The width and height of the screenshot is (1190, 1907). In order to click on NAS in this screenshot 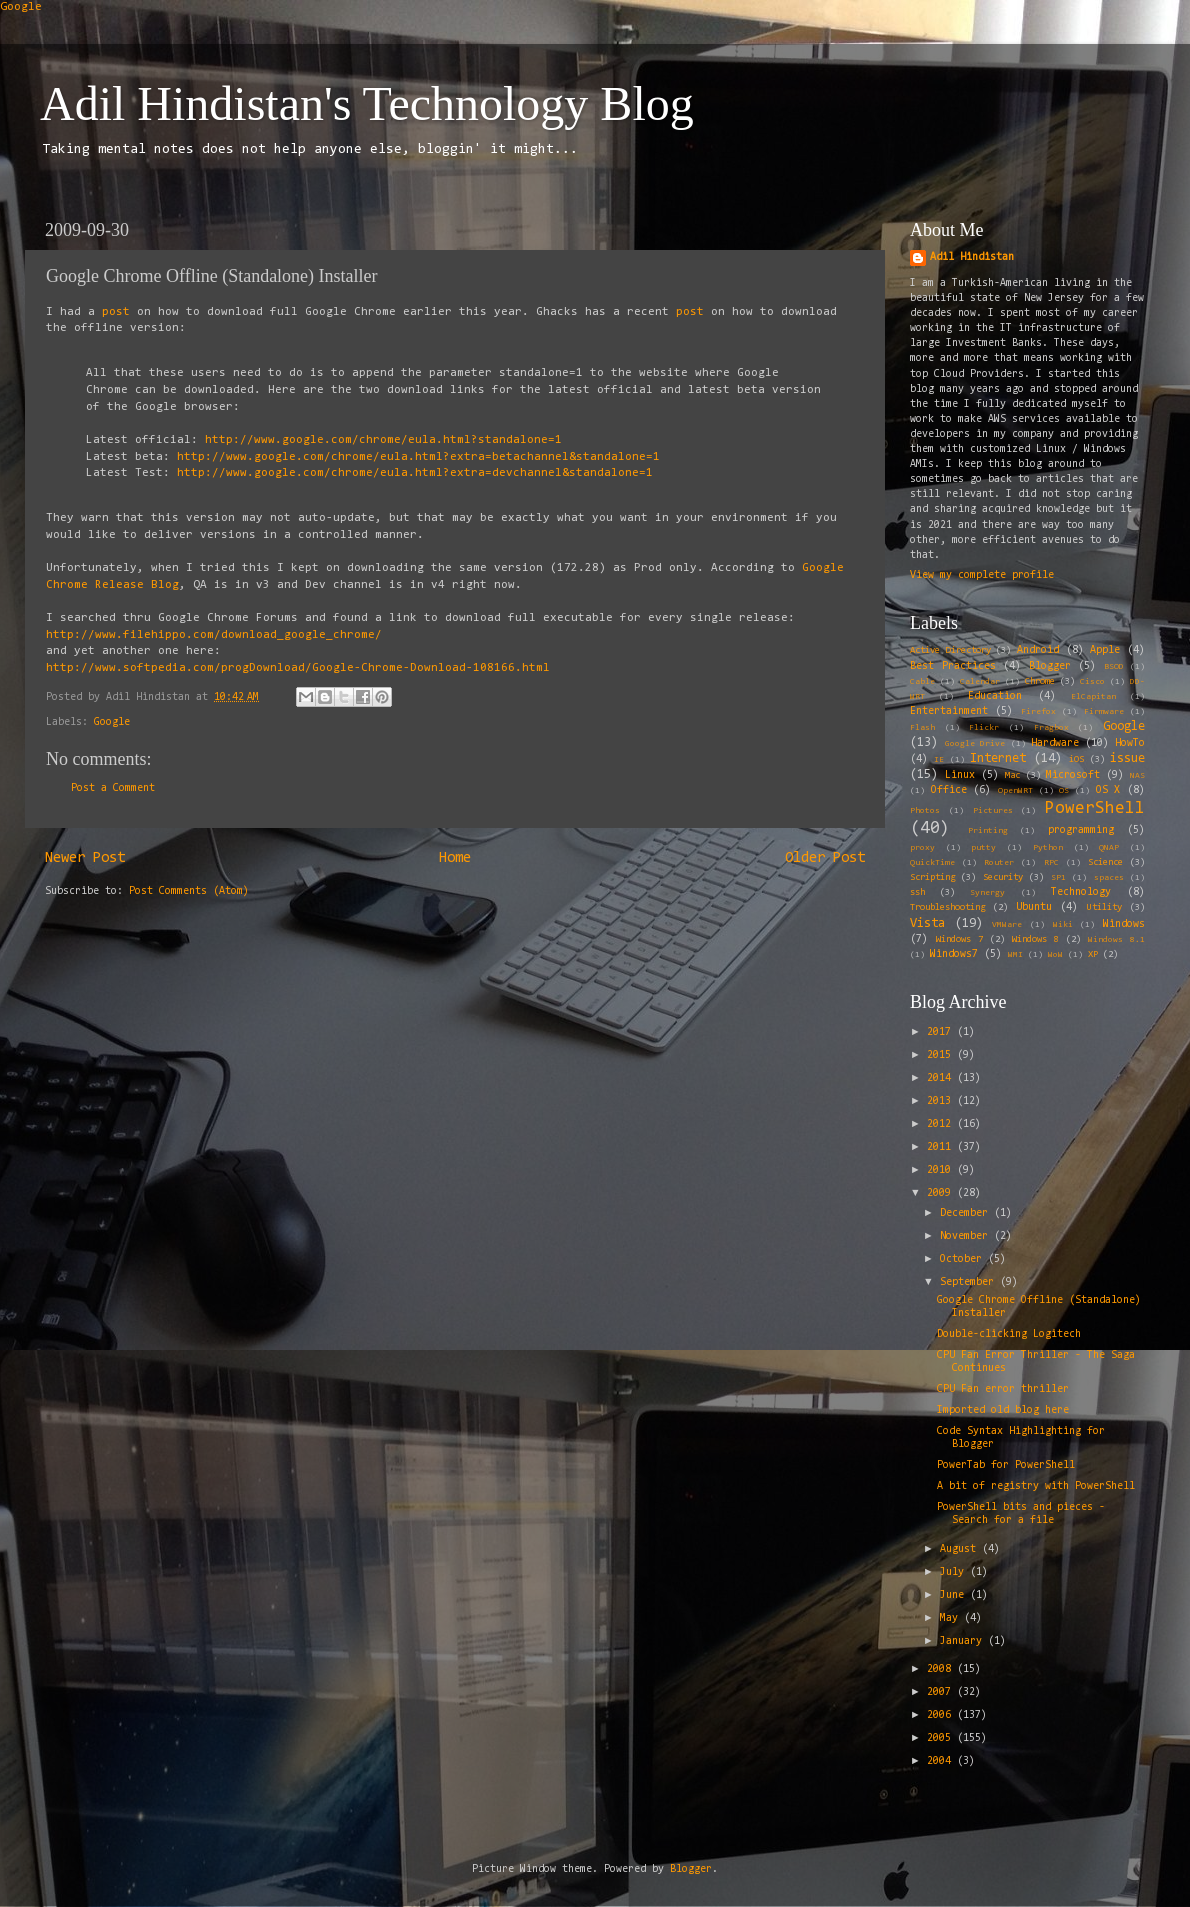, I will do `click(1137, 776)`.